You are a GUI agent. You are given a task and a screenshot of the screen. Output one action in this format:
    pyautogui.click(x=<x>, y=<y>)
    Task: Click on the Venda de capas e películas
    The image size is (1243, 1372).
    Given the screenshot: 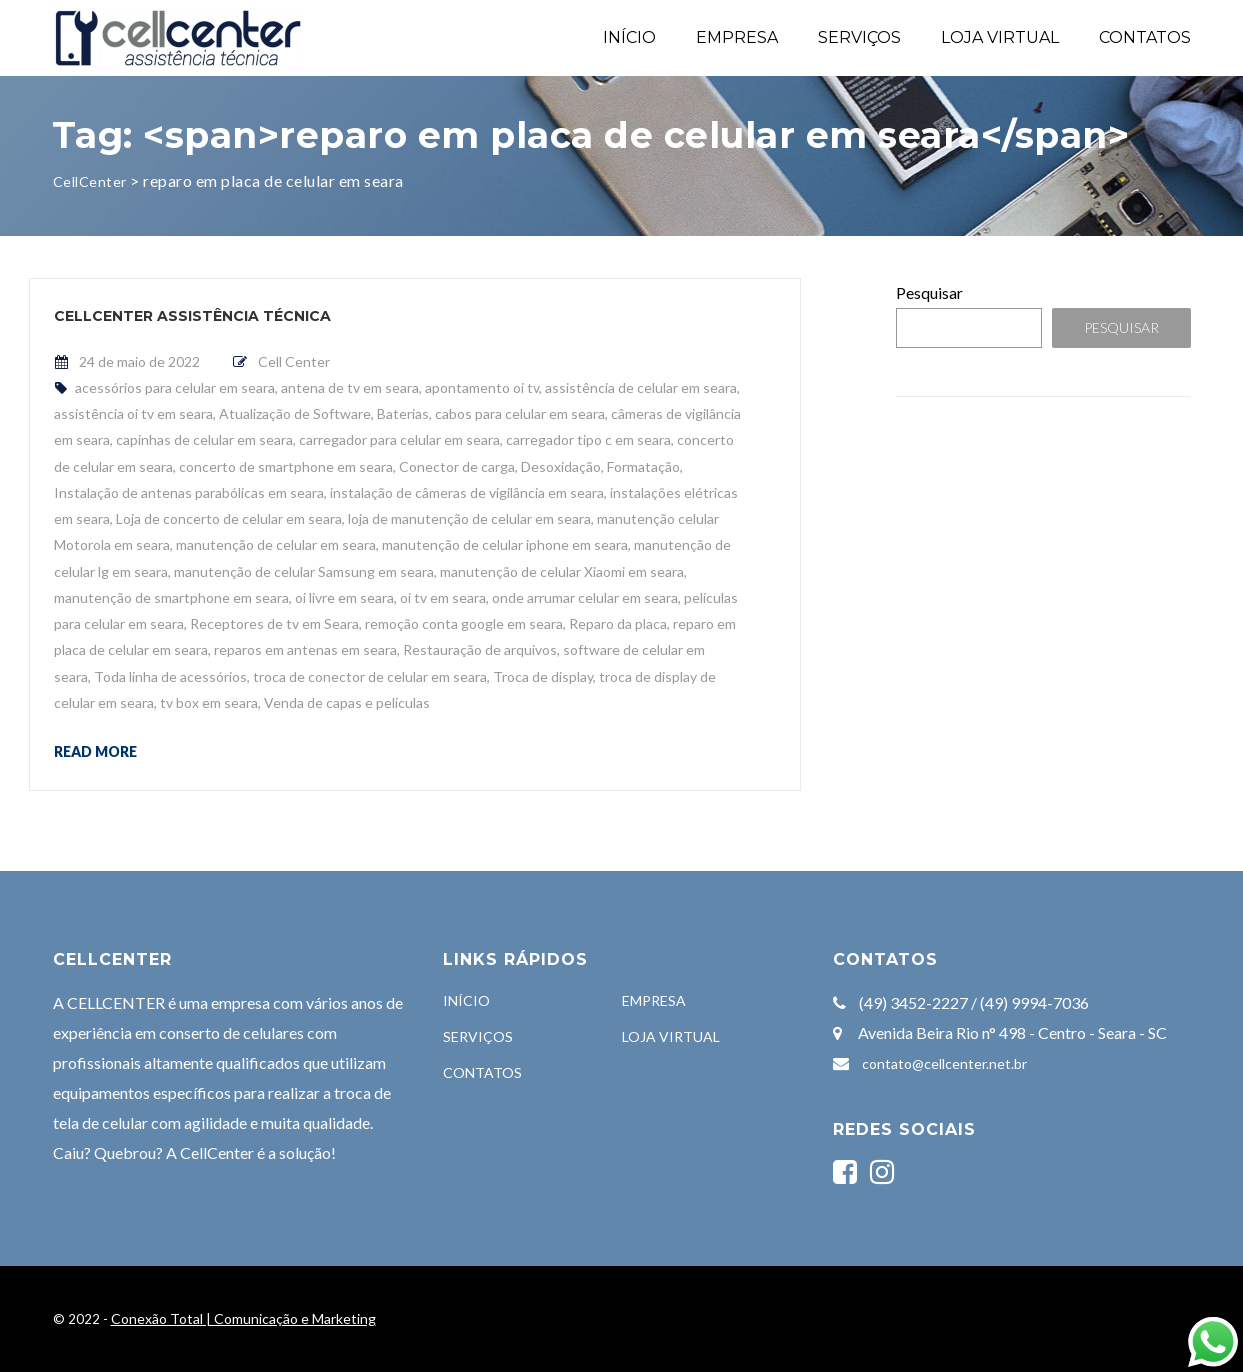 What is the action you would take?
    pyautogui.click(x=347, y=702)
    